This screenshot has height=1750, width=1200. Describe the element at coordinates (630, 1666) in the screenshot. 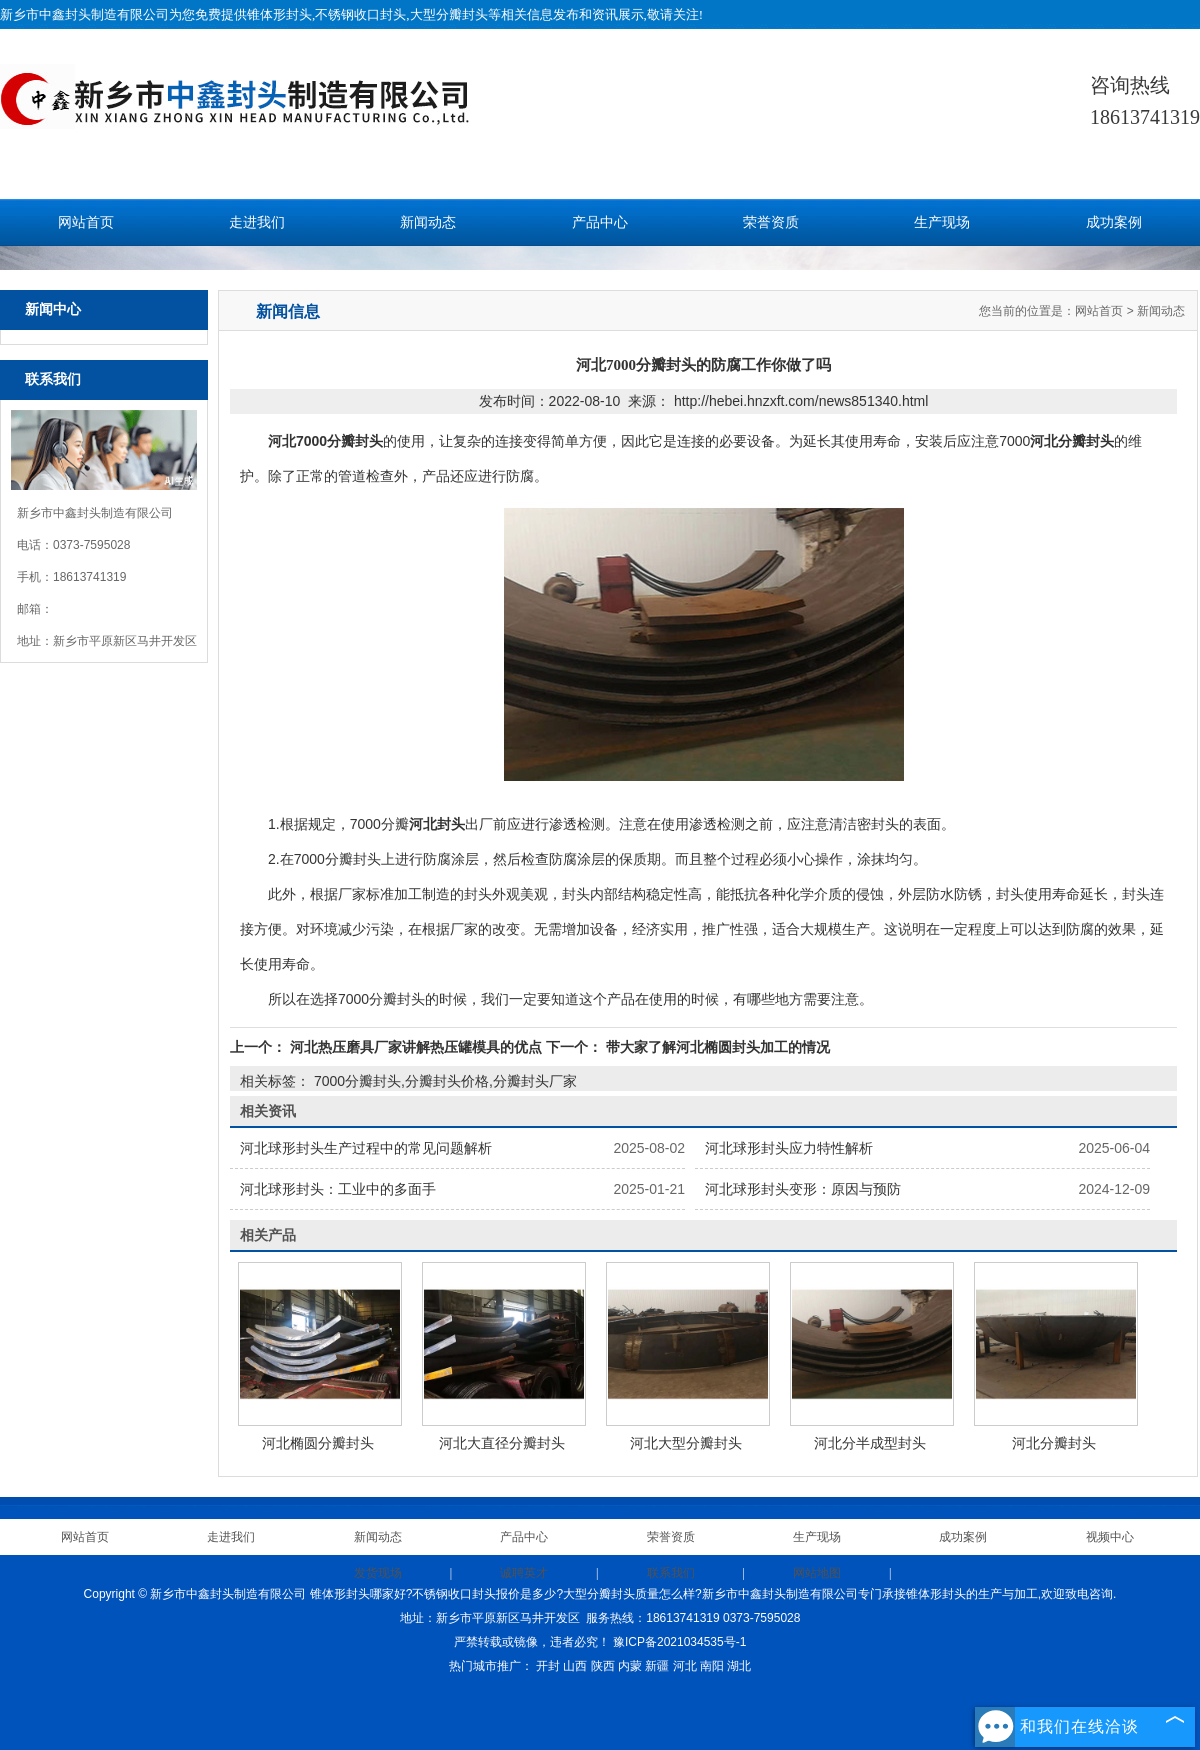

I see `内蒙` at that location.